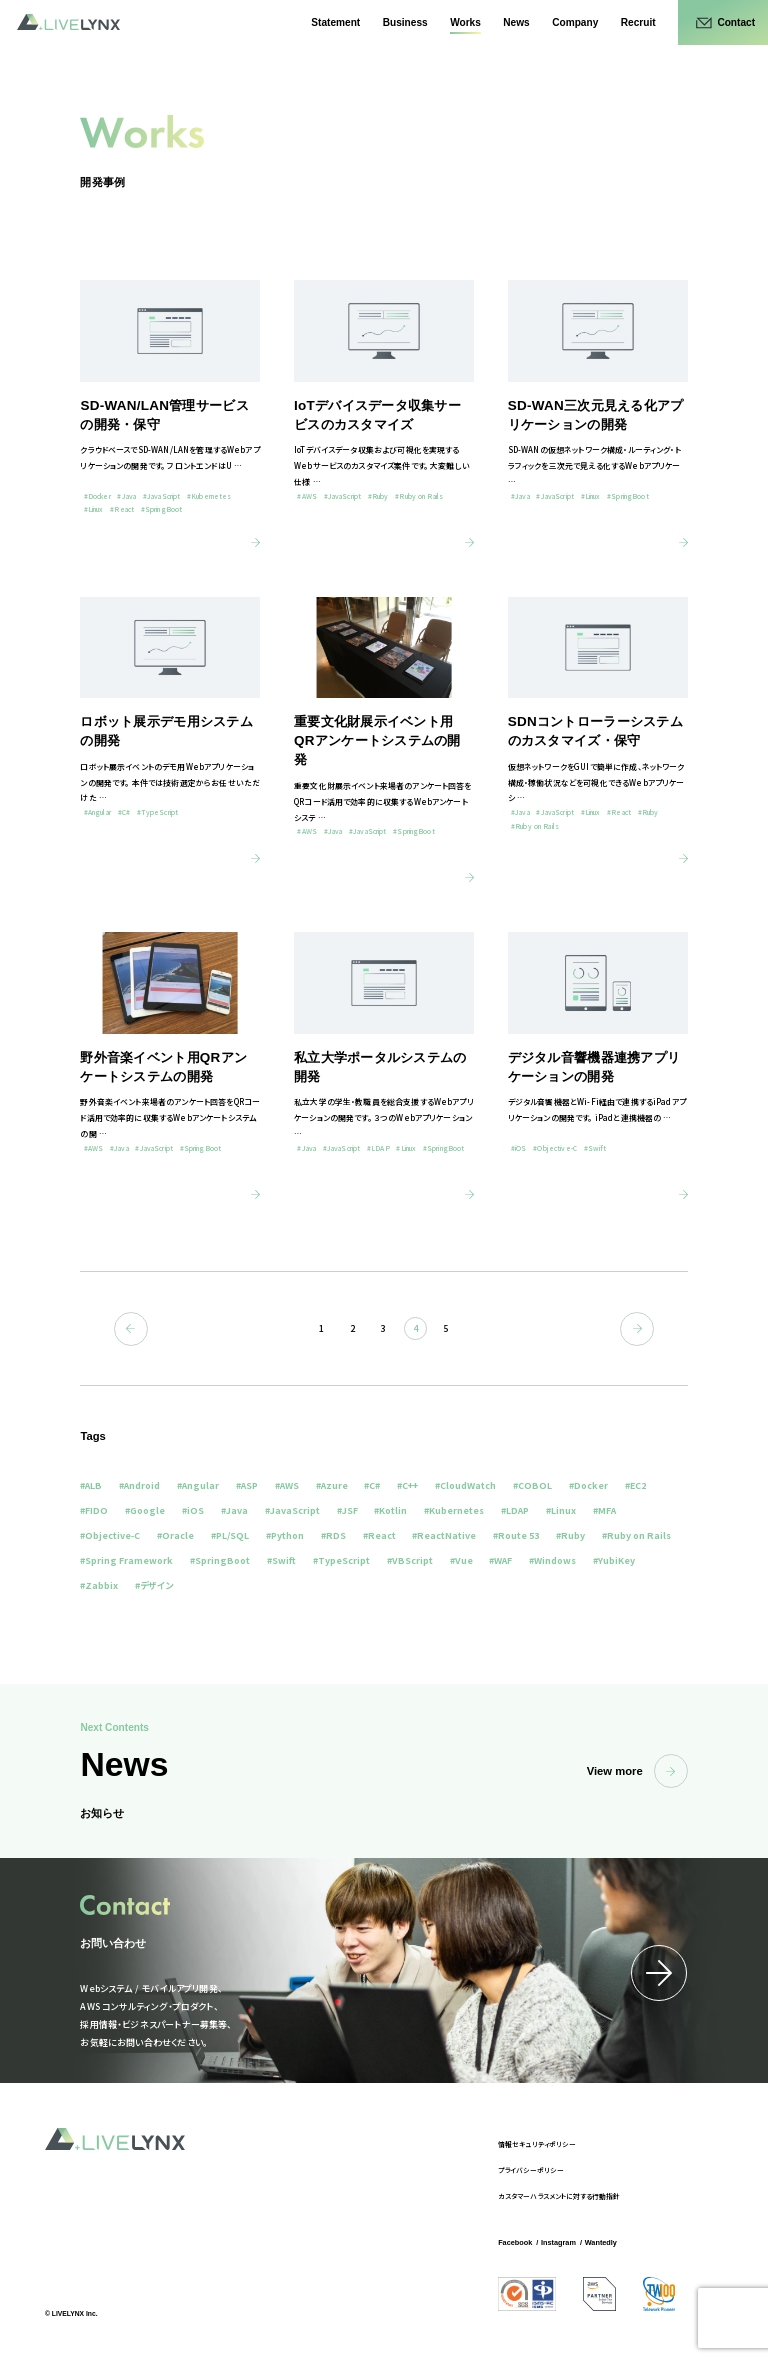 The width and height of the screenshot is (768, 2362). Describe the element at coordinates (68, 22) in the screenshot. I see `LIVELYNX` at that location.